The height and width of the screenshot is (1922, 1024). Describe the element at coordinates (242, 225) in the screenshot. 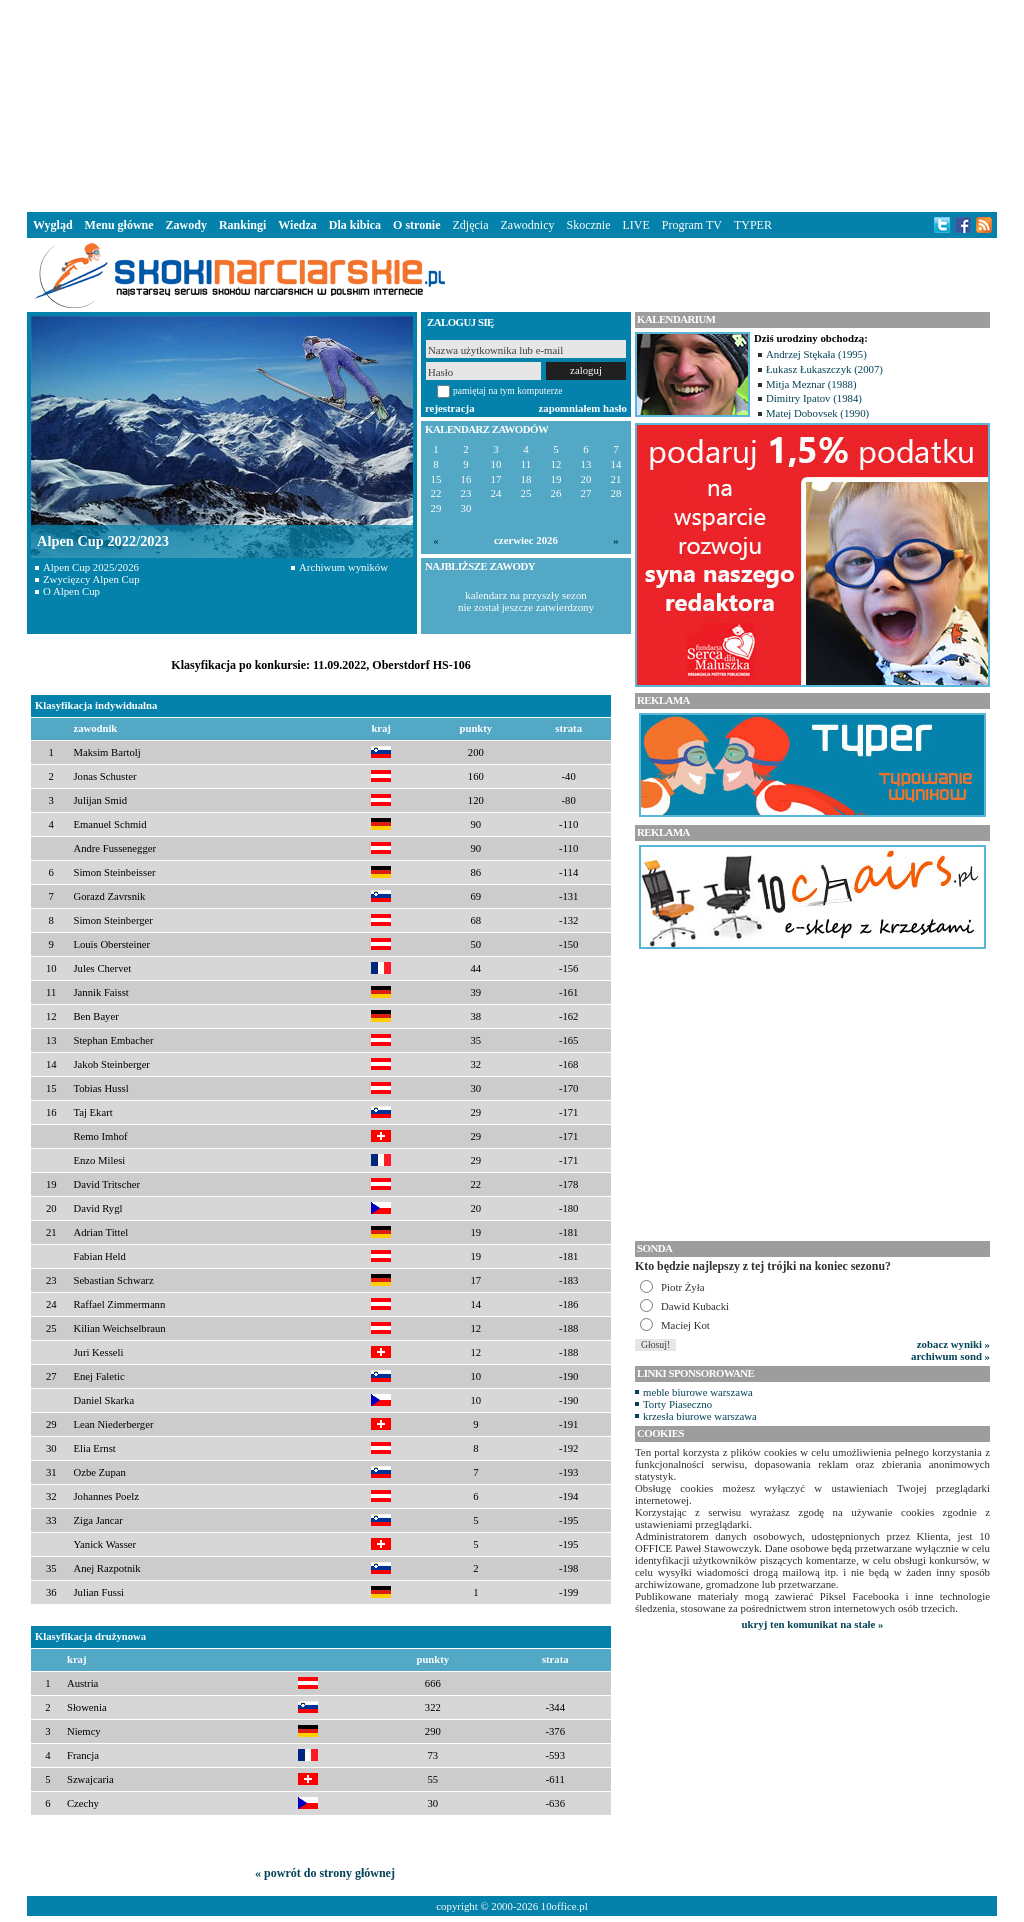

I see `Rankingi` at that location.